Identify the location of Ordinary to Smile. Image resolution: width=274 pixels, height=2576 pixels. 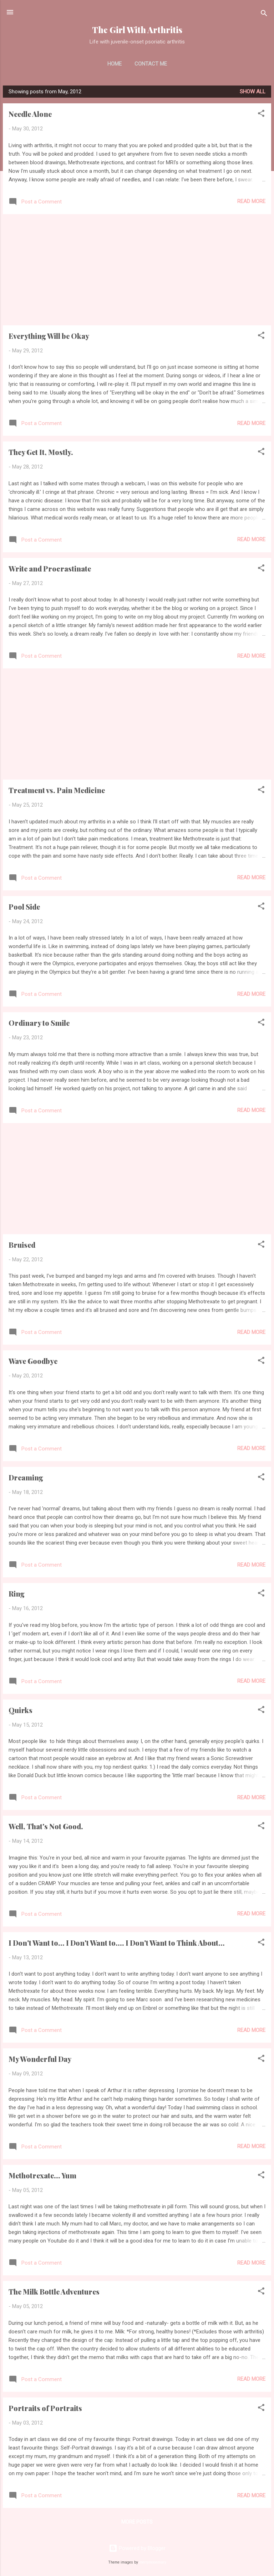
(39, 1023).